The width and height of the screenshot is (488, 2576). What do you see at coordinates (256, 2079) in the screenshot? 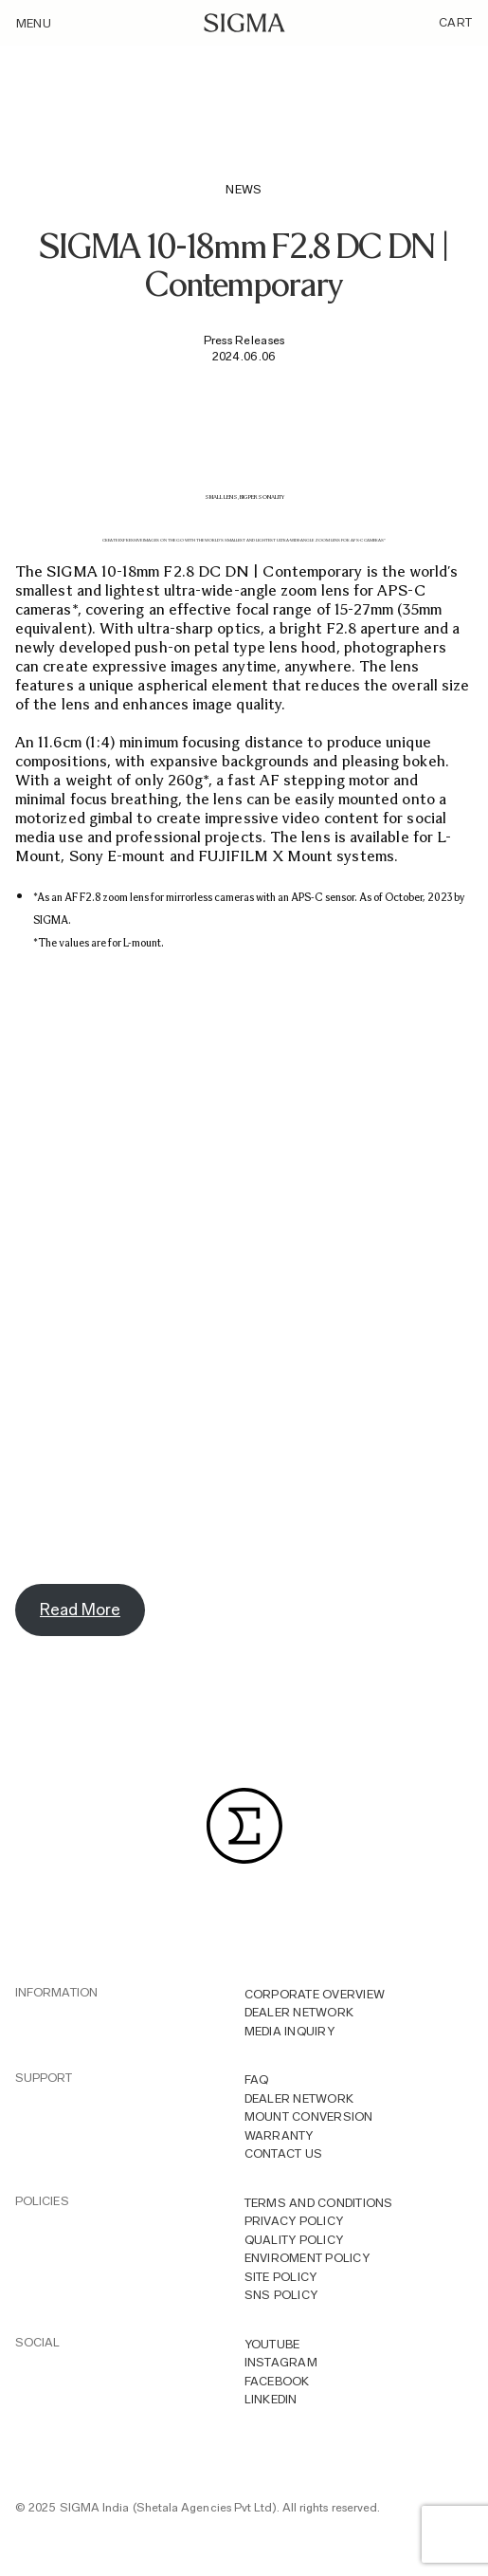
I see `FAQ` at bounding box center [256, 2079].